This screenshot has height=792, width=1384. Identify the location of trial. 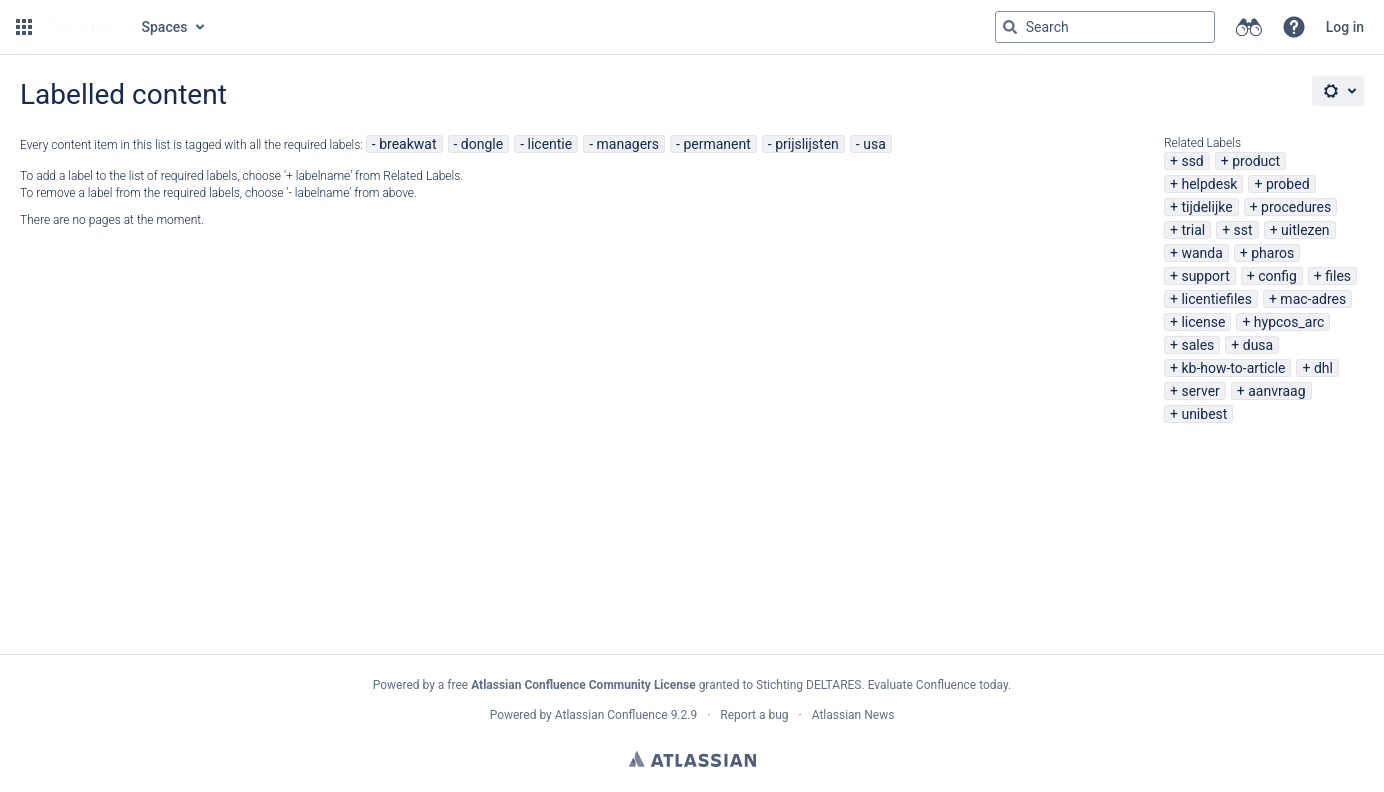
(1193, 230).